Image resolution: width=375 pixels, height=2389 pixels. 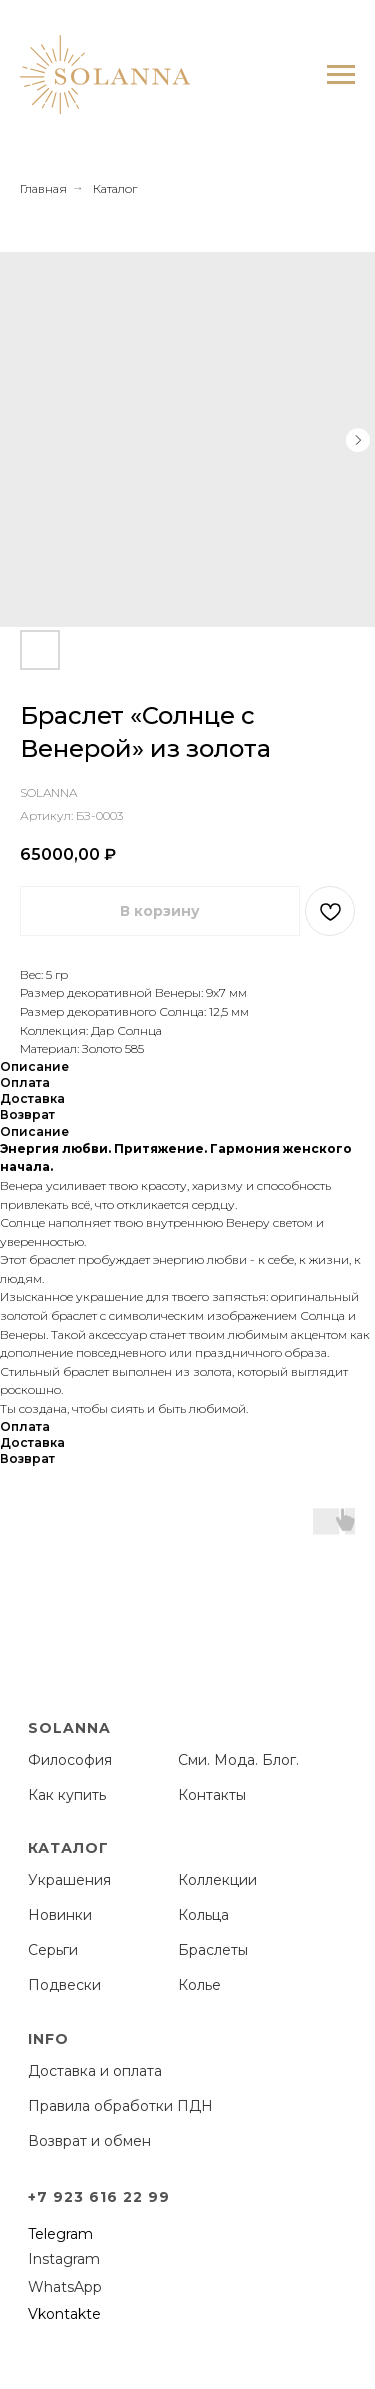 What do you see at coordinates (213, 1950) in the screenshot?
I see `Браслеты` at bounding box center [213, 1950].